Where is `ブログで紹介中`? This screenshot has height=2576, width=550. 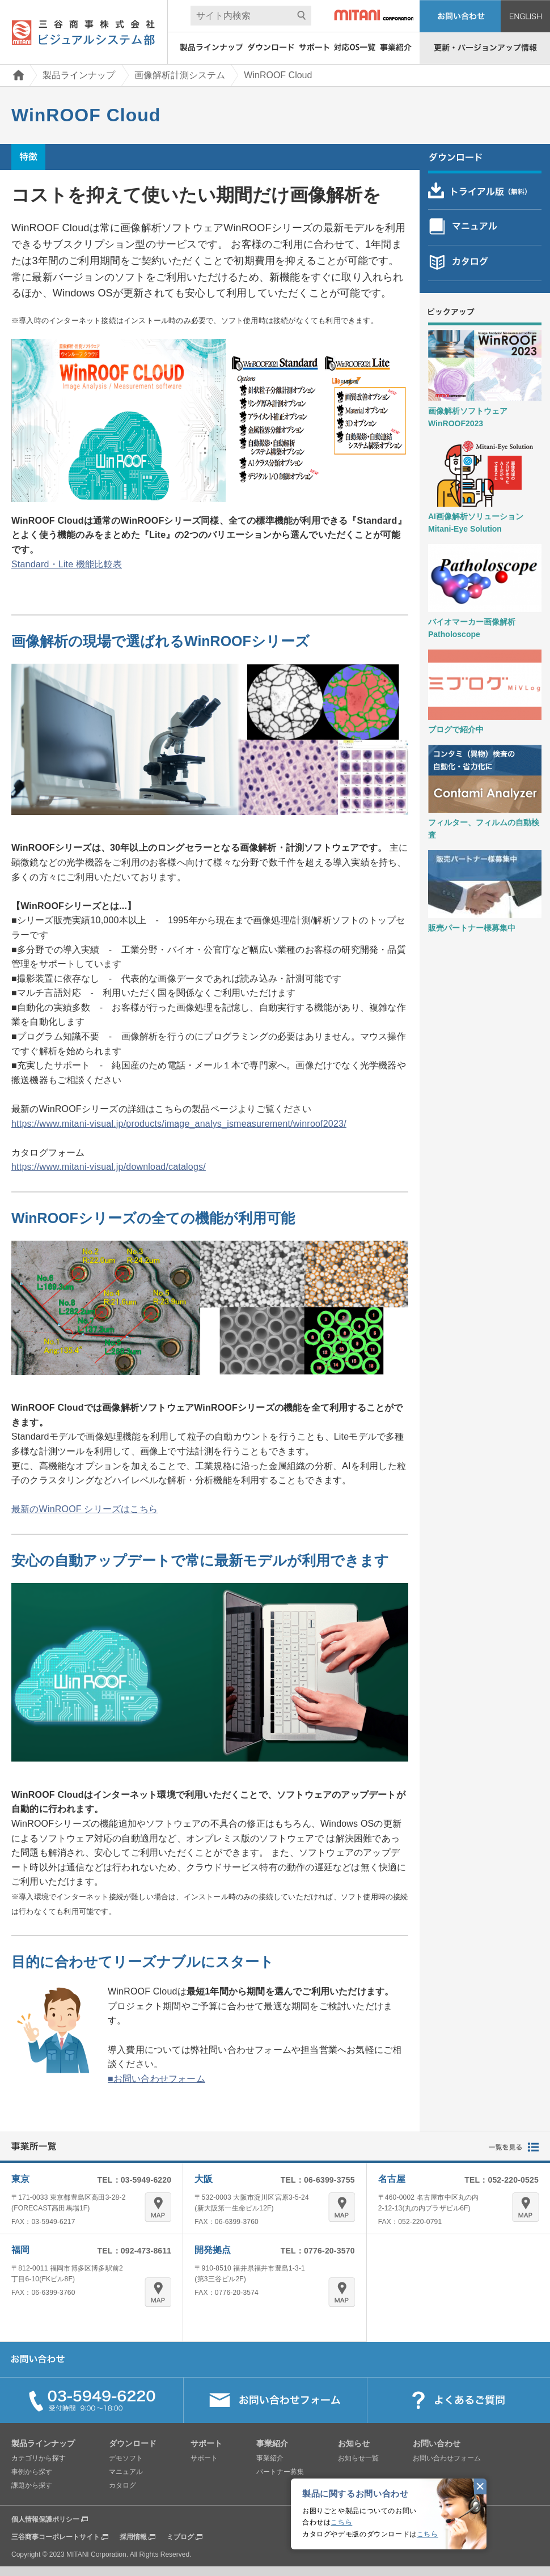
ブログで紹介中 is located at coordinates (456, 729).